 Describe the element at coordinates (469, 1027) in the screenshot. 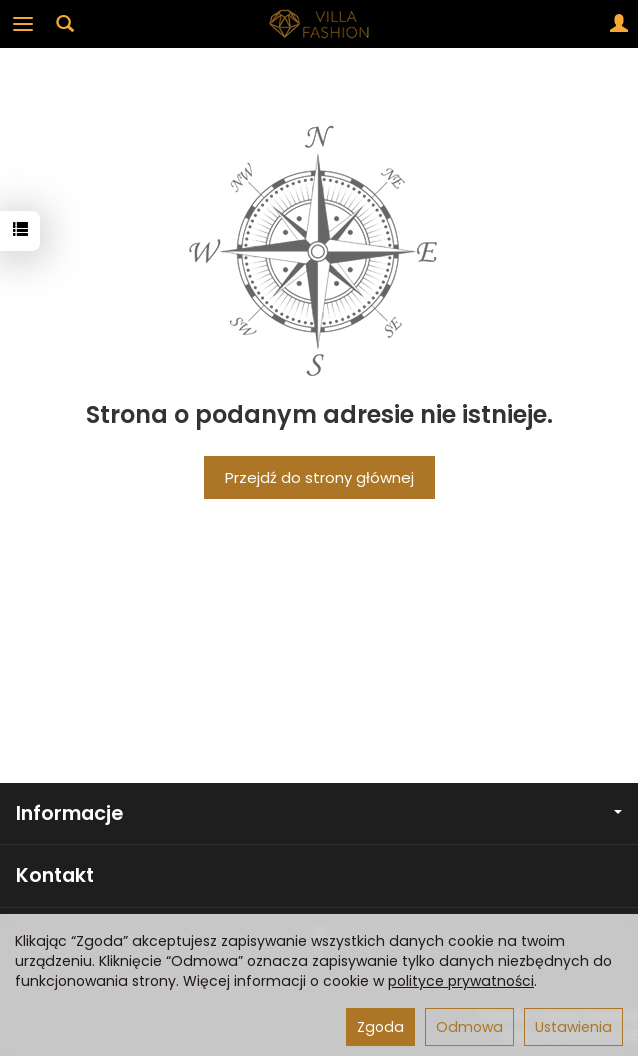

I see `Odmowa` at that location.